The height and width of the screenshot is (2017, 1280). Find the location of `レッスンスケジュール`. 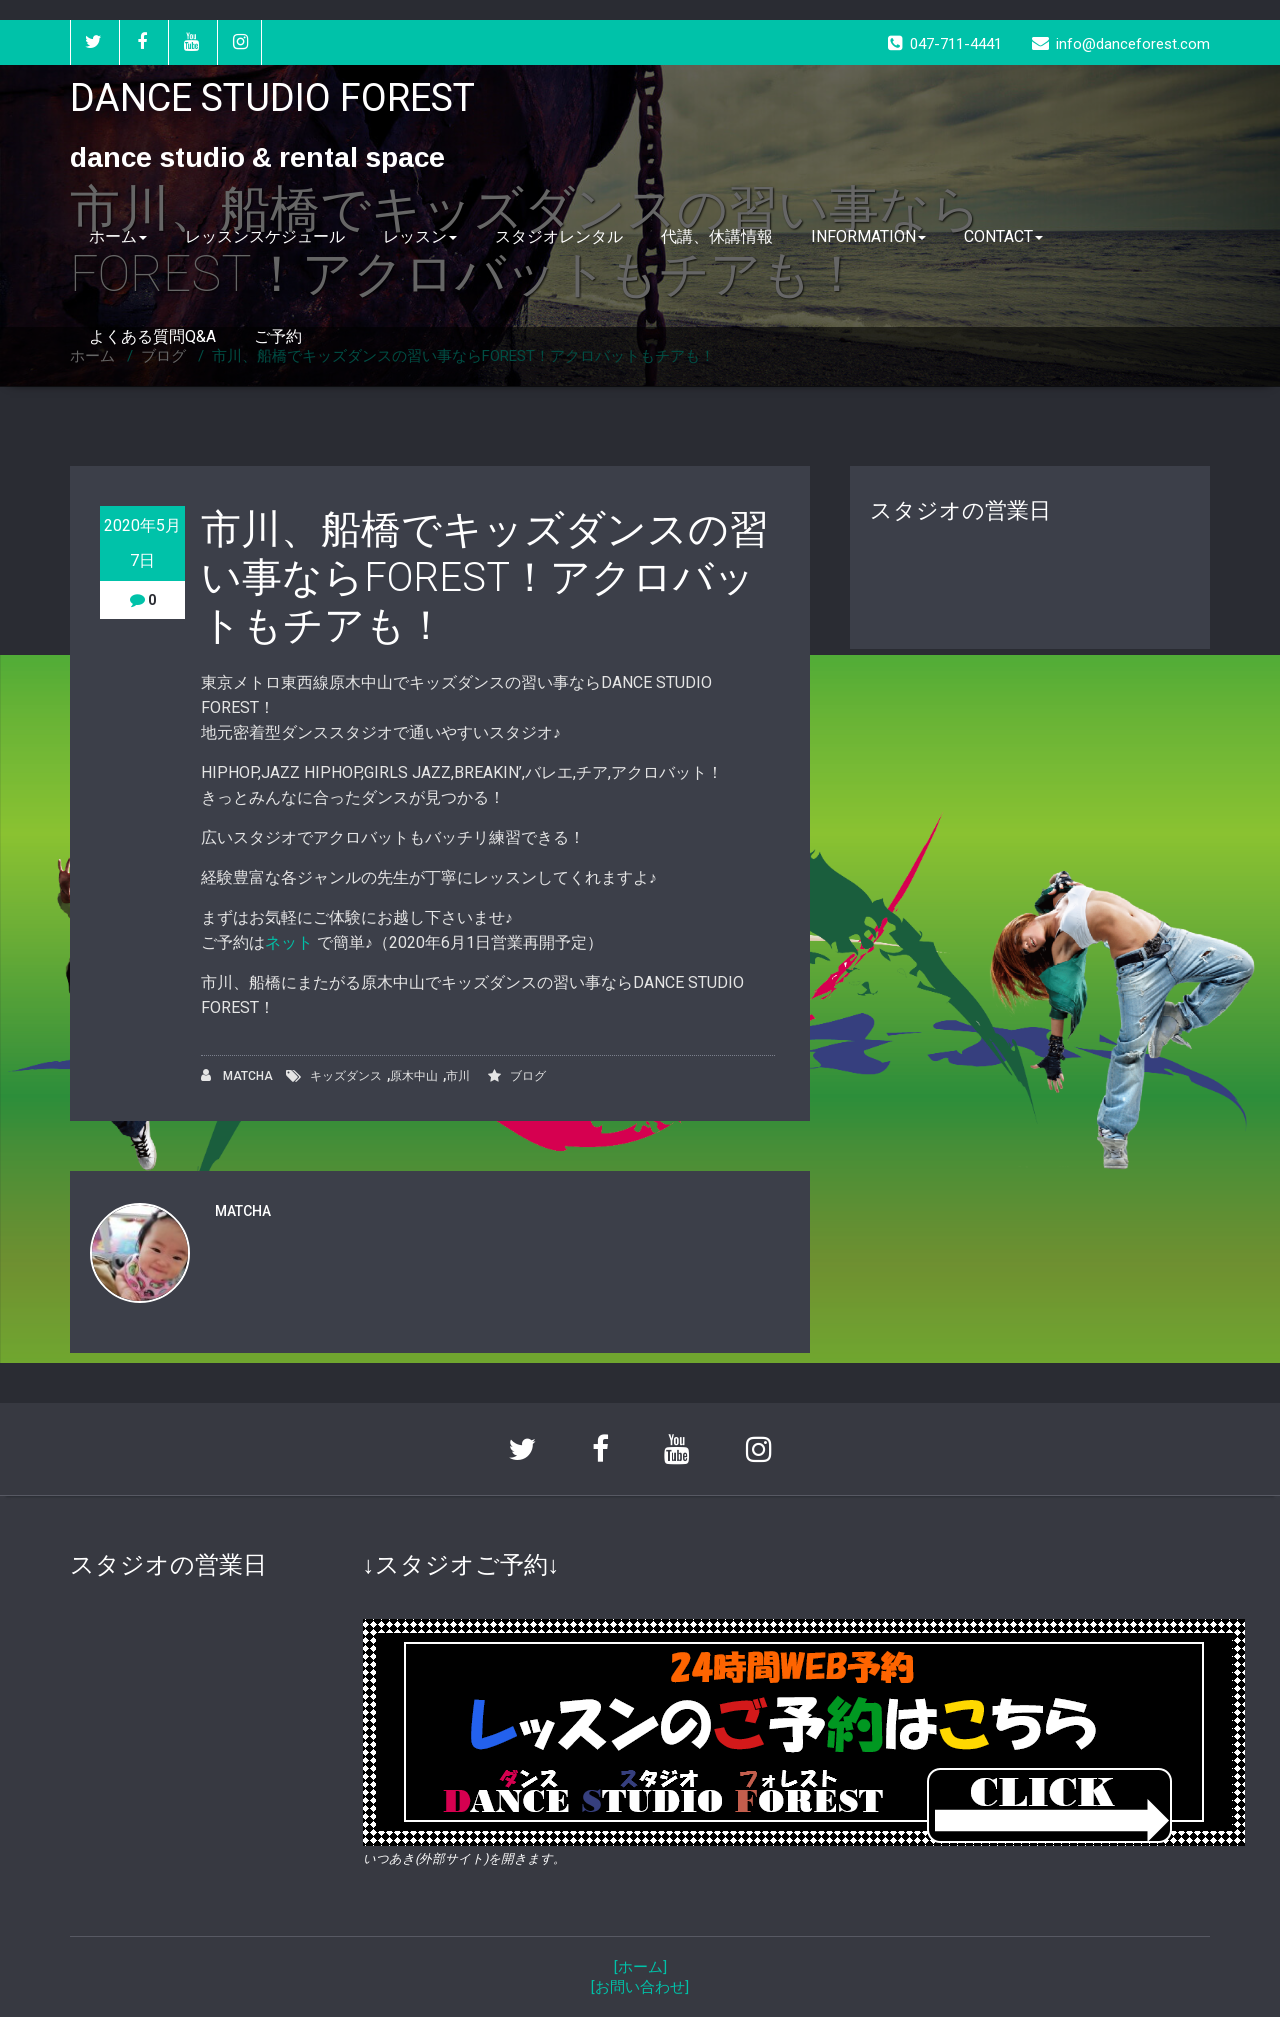

レッスンスケジュール is located at coordinates (265, 236).